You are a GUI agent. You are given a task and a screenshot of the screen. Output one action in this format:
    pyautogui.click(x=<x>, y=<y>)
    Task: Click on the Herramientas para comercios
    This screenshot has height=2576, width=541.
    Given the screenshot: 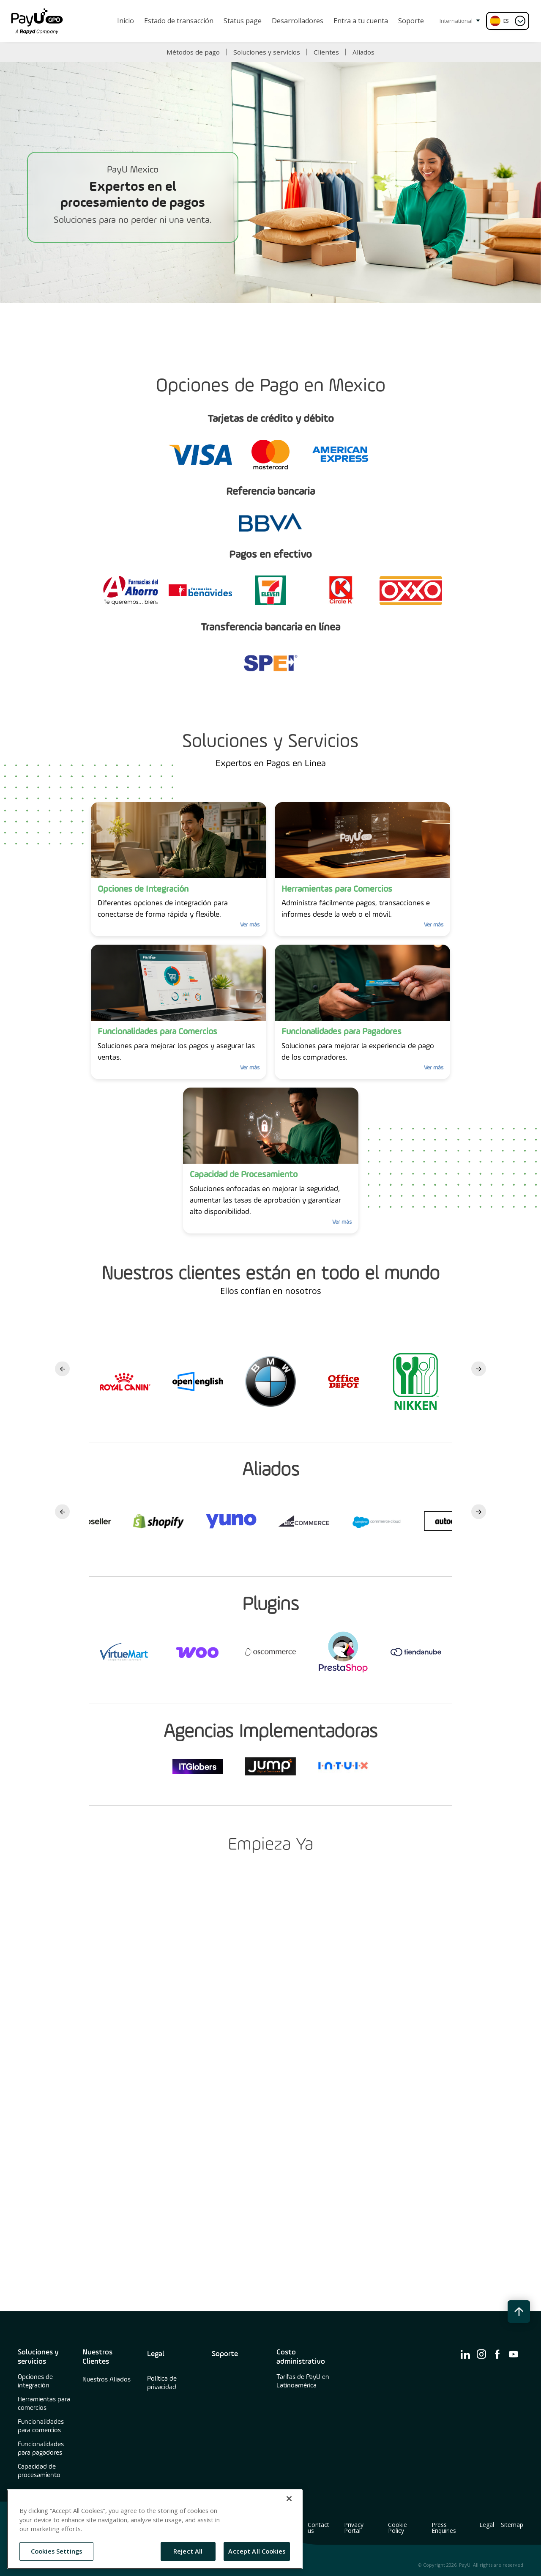 What is the action you would take?
    pyautogui.click(x=44, y=2404)
    